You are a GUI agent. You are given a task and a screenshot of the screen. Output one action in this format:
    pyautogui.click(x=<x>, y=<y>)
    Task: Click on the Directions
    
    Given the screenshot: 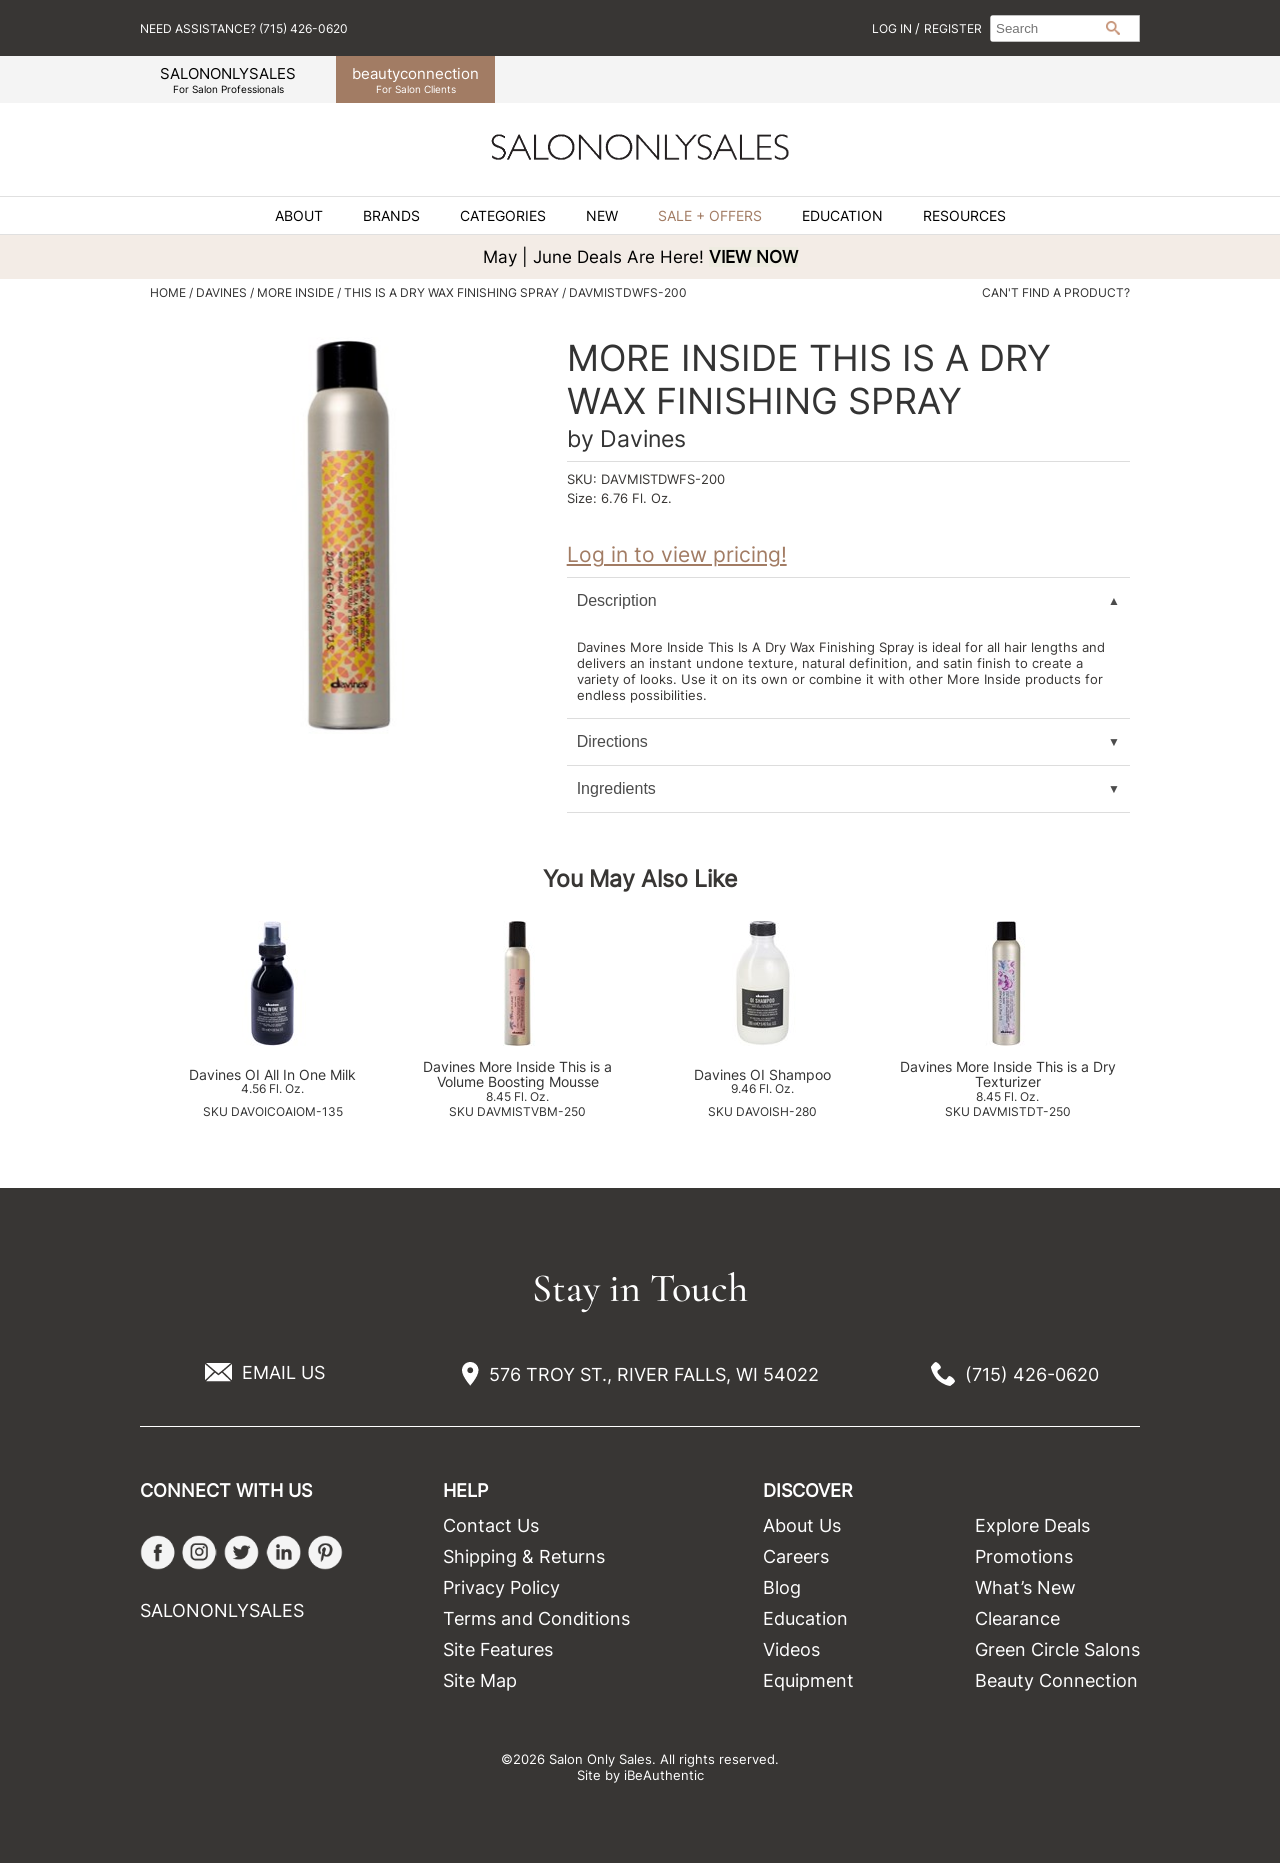 What is the action you would take?
    pyautogui.click(x=612, y=741)
    